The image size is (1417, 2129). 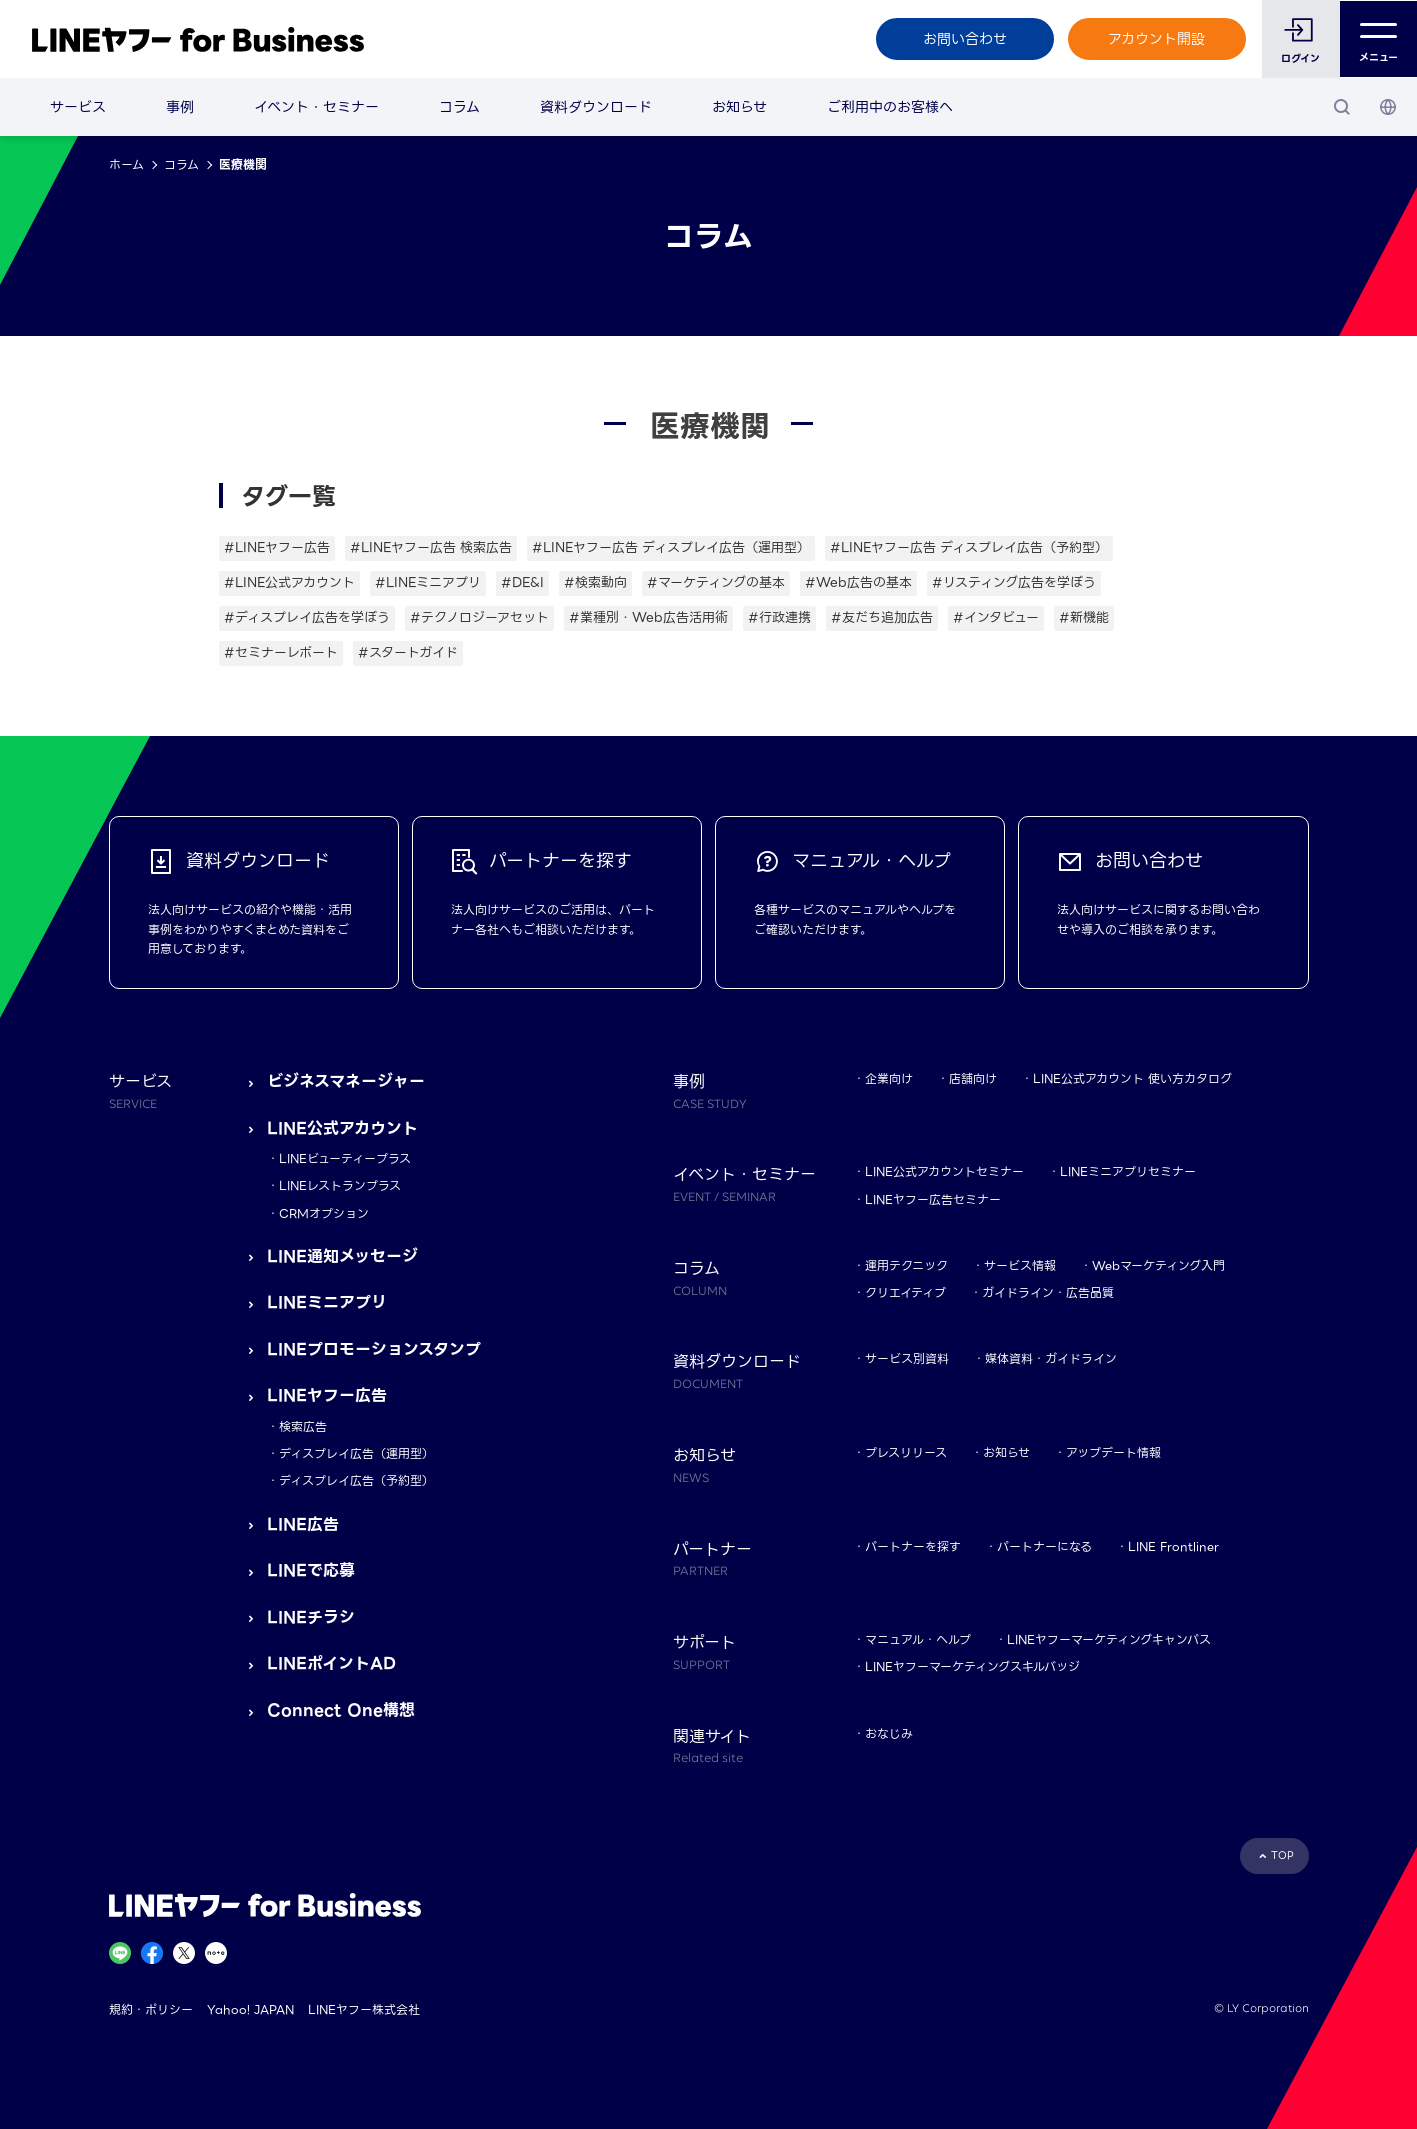 What do you see at coordinates (964, 39) in the screenshot?
I see `お問い合わせ` at bounding box center [964, 39].